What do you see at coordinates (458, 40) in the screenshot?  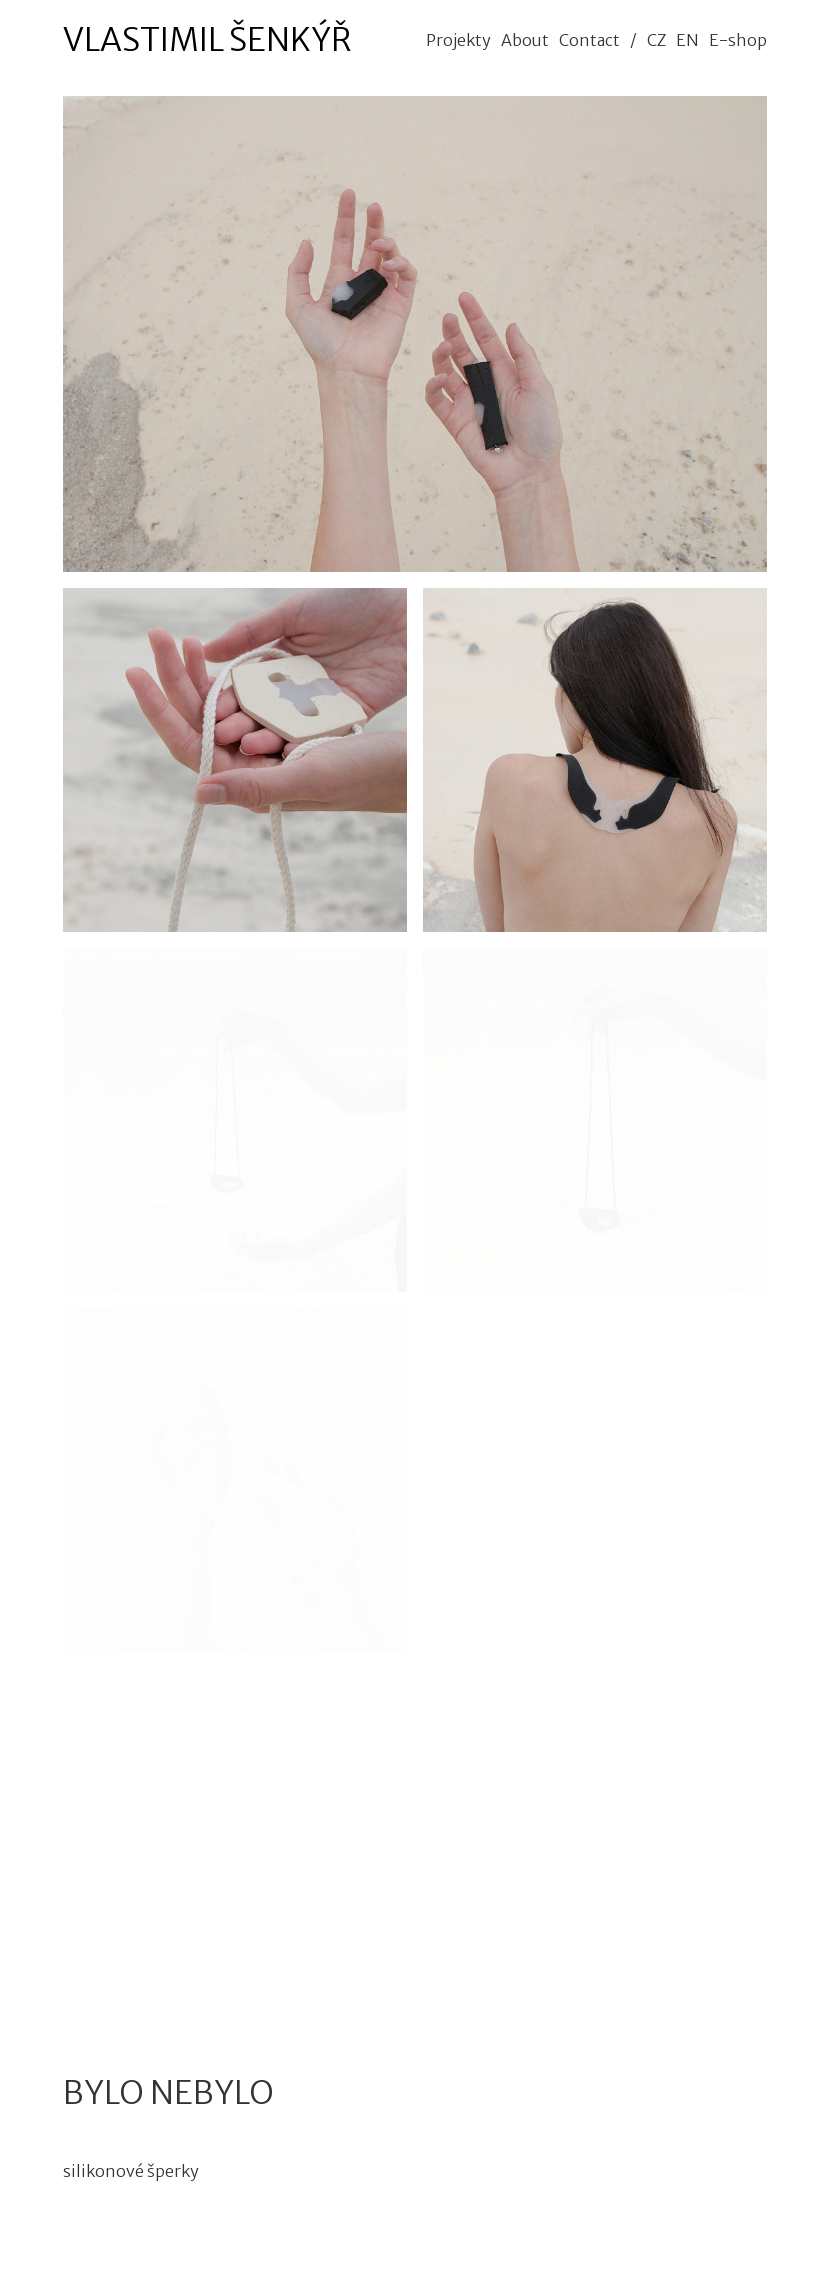 I see `Projekty` at bounding box center [458, 40].